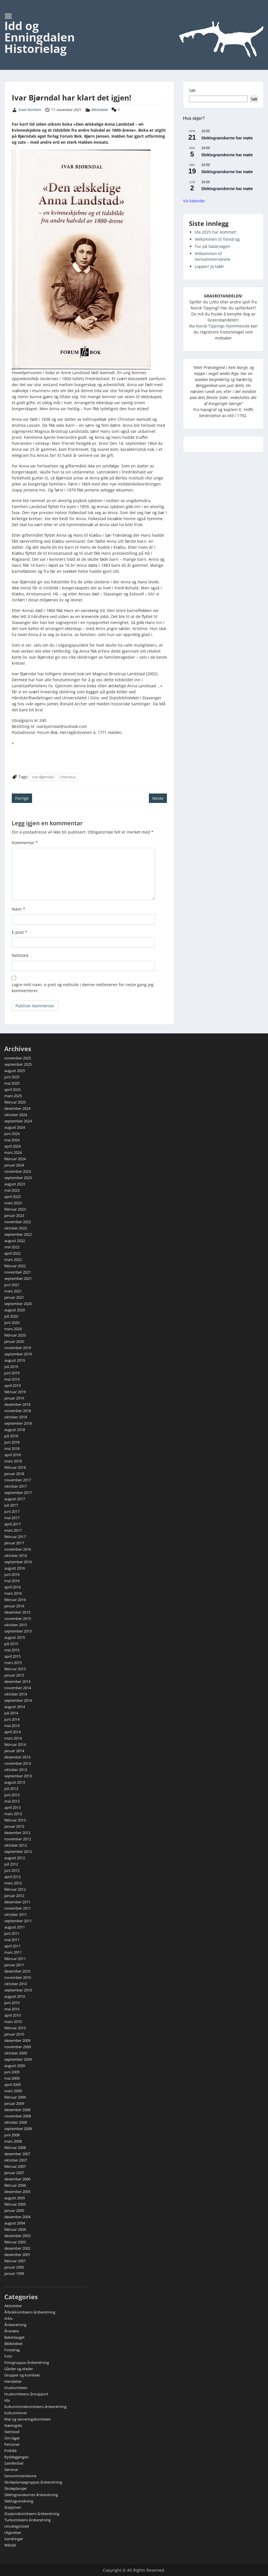 The image size is (268, 2576). I want to click on desember 2011, so click(17, 1901).